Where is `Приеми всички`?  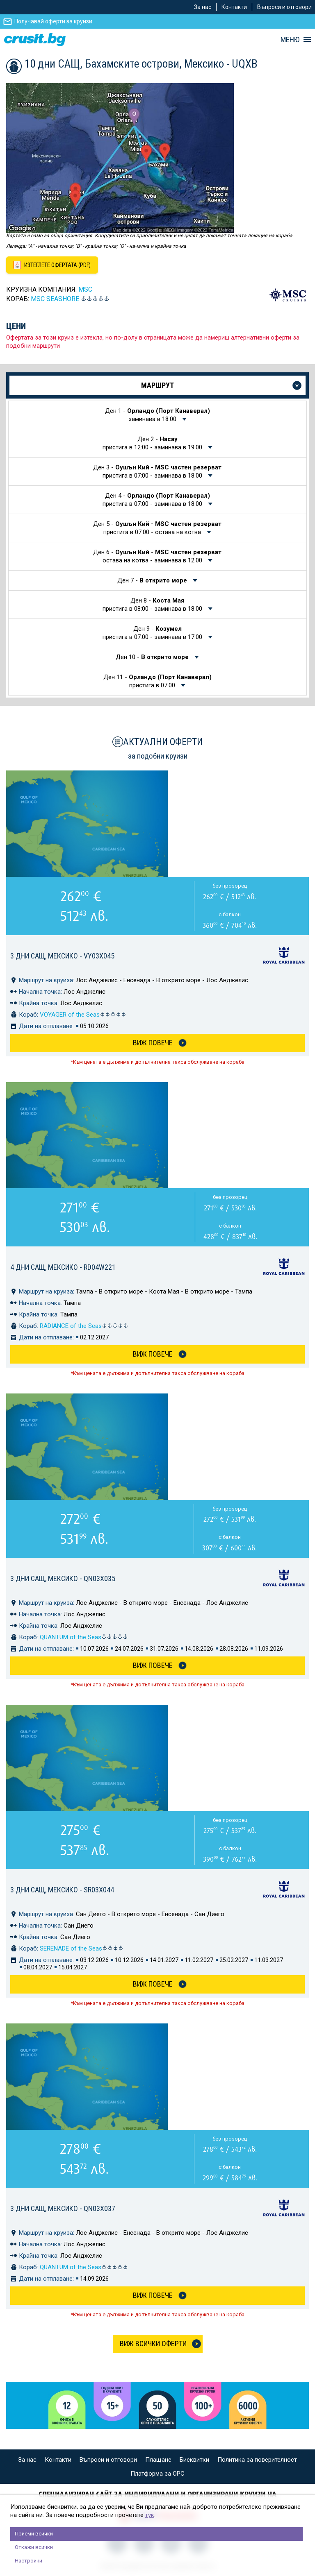 Приеми всички is located at coordinates (34, 2534).